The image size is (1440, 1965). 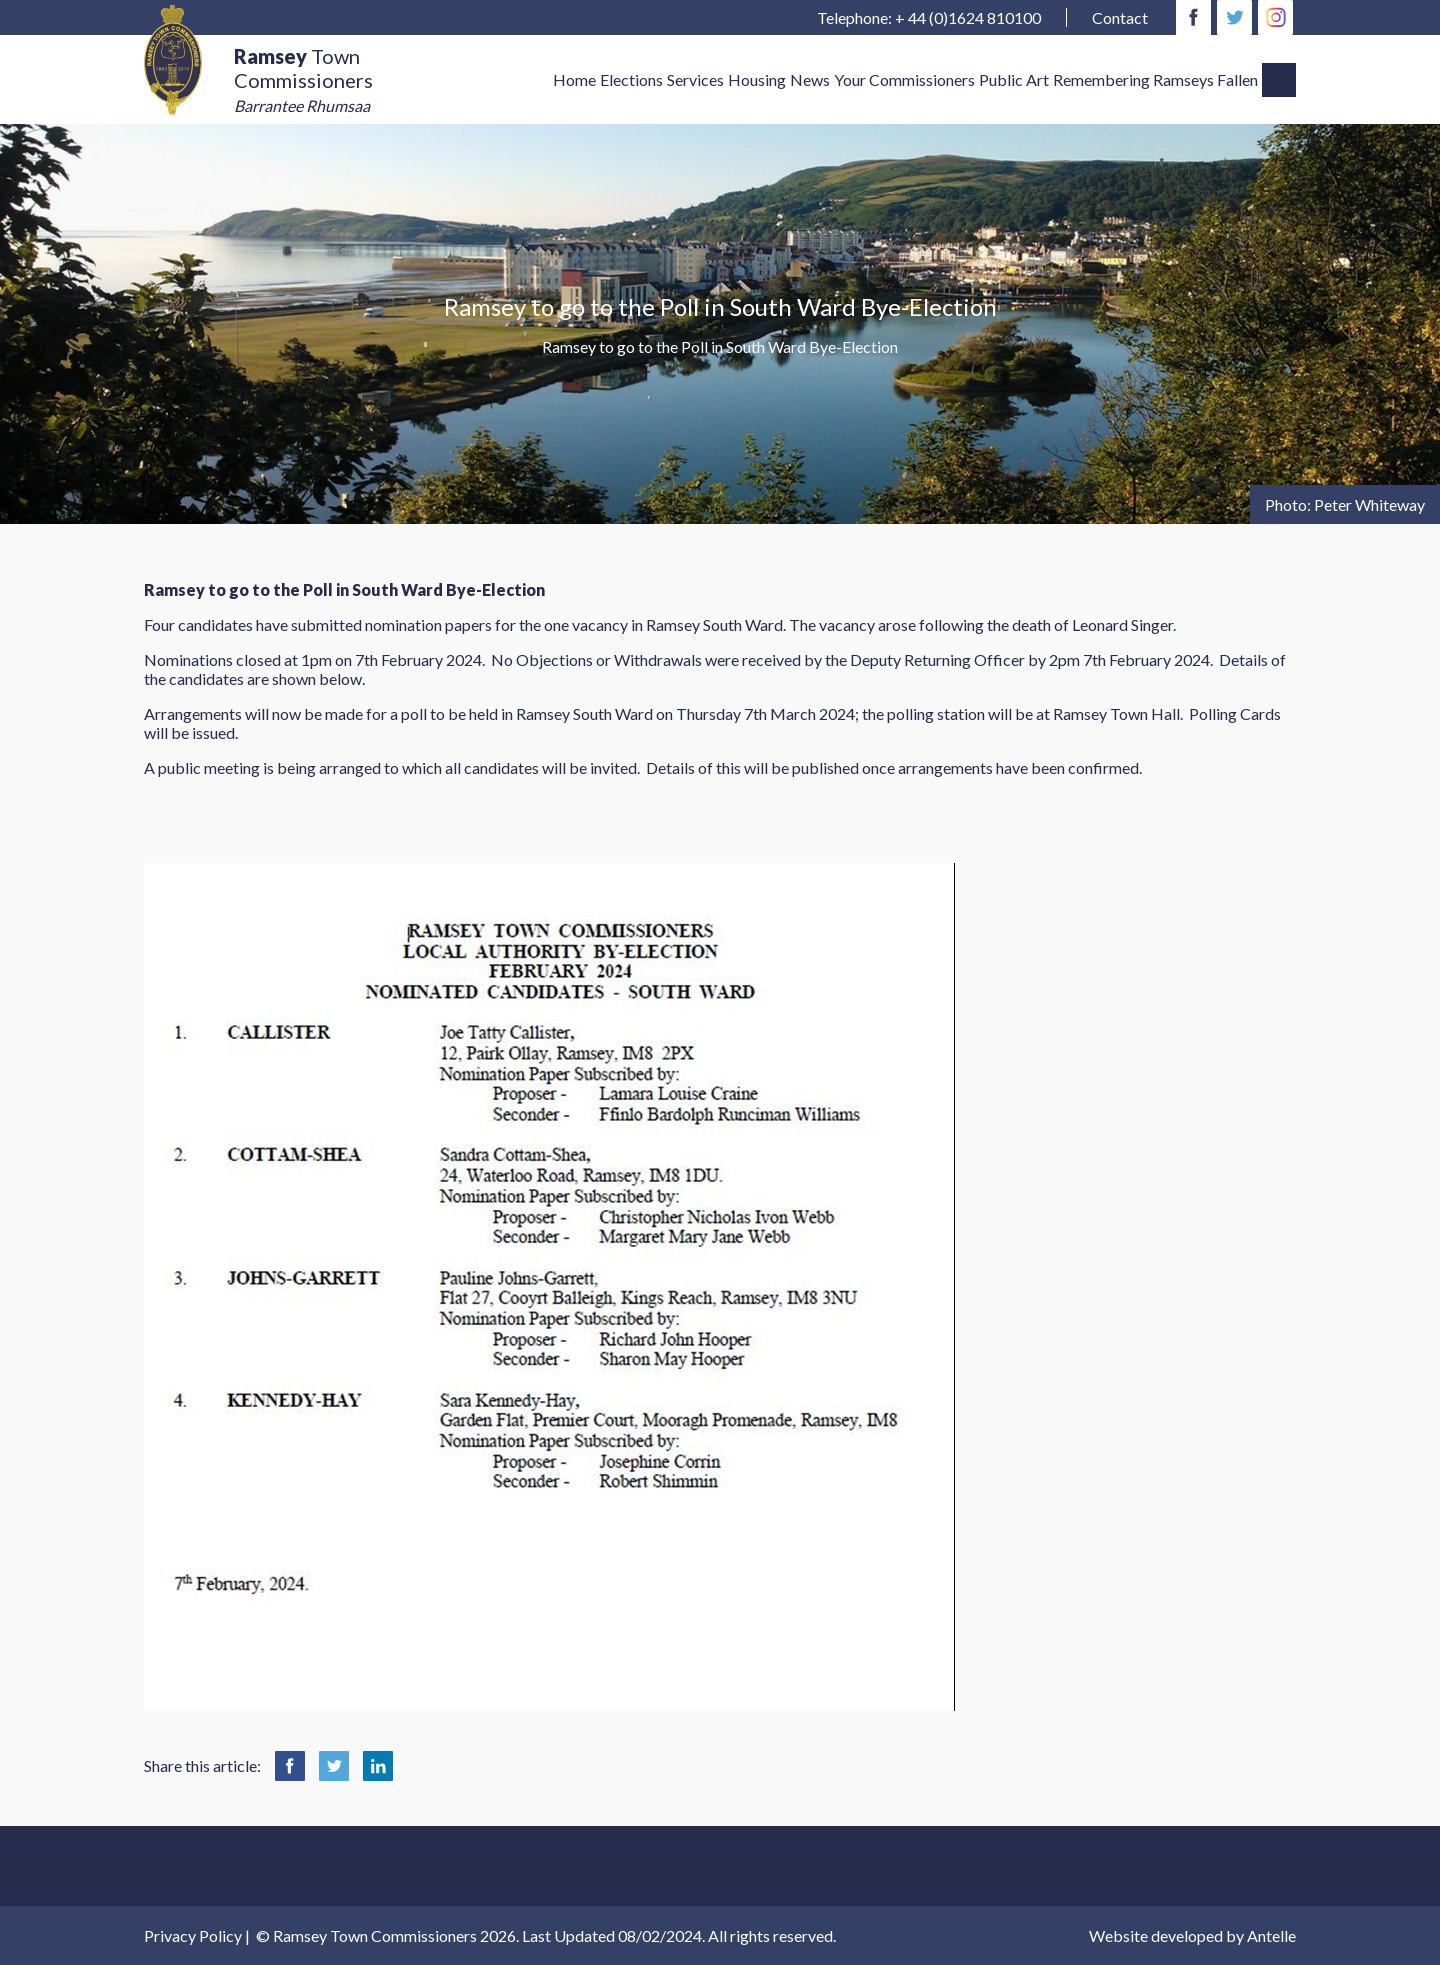 I want to click on Telephone: + 44 (0)1624 810100, so click(x=929, y=17).